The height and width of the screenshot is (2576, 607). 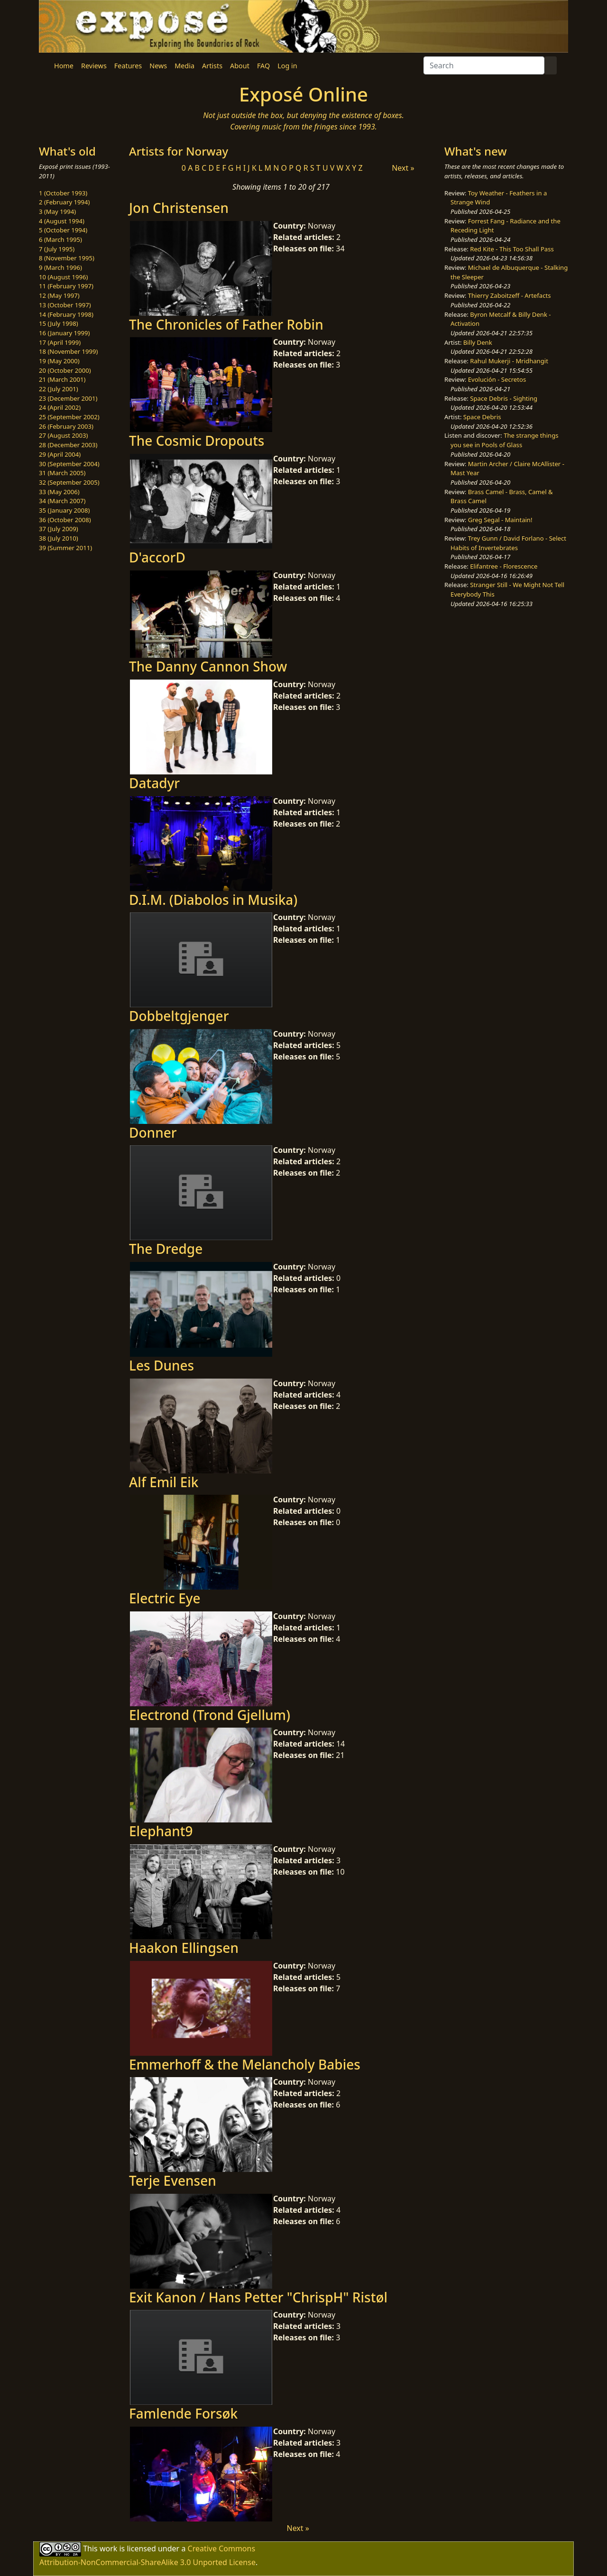 What do you see at coordinates (263, 65) in the screenshot?
I see `FAQ` at bounding box center [263, 65].